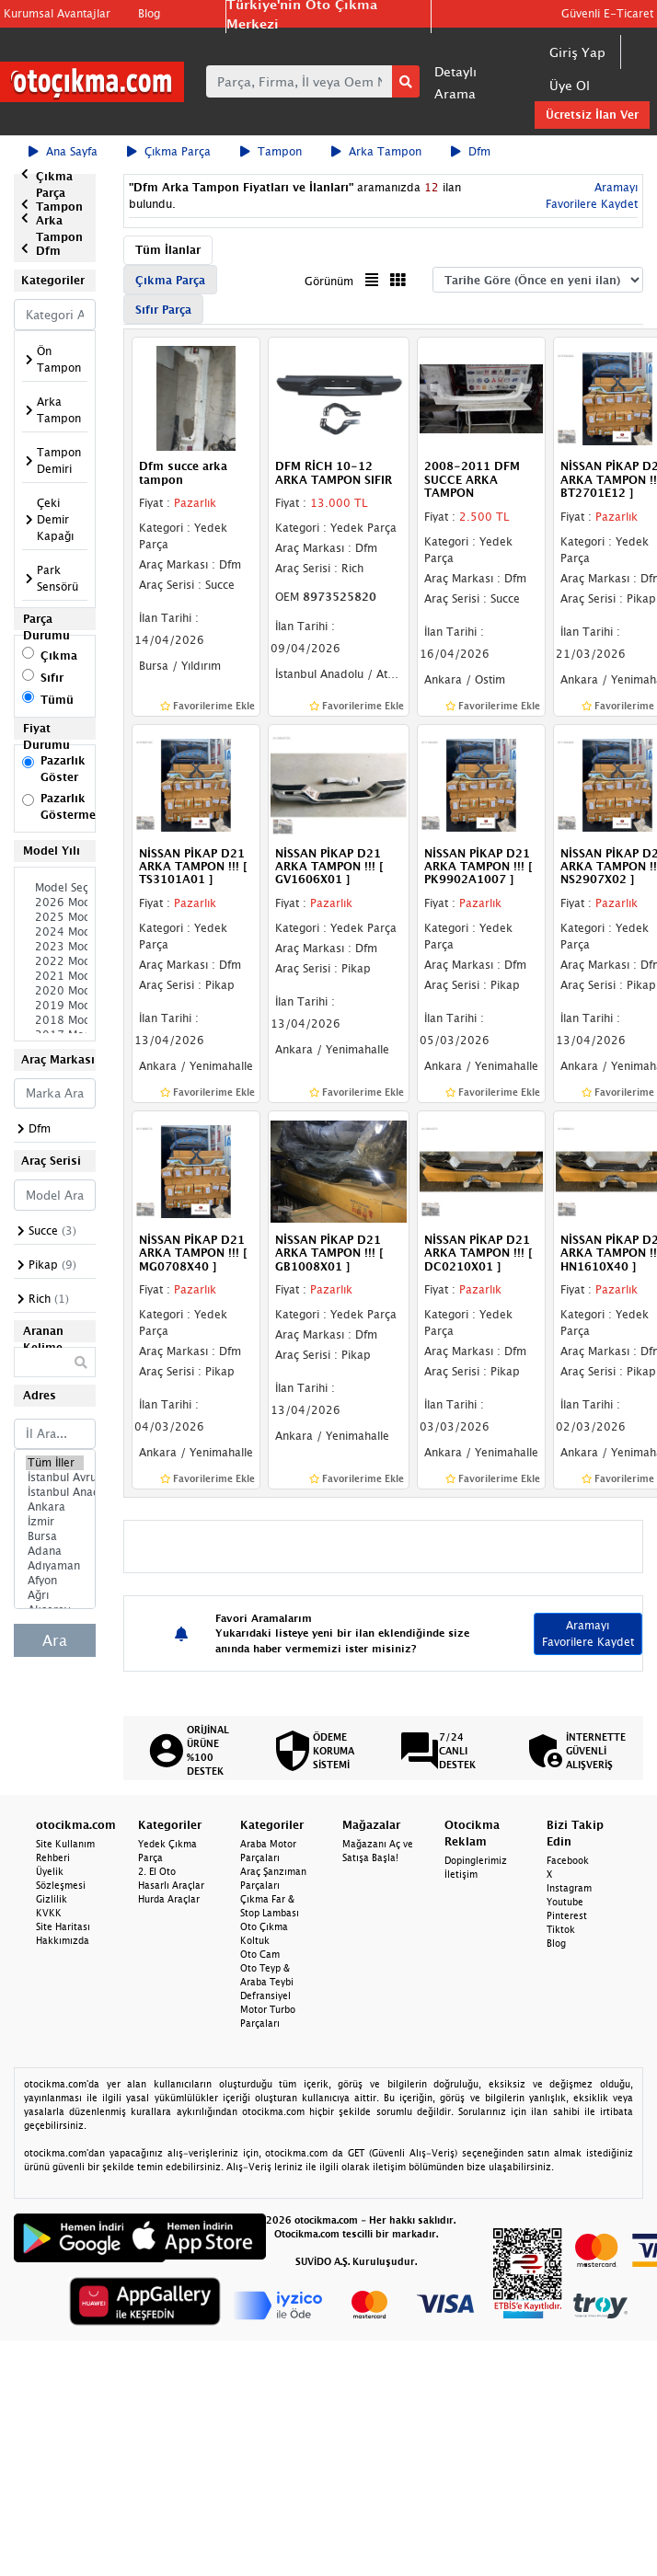  I want to click on Tümü, so click(57, 700).